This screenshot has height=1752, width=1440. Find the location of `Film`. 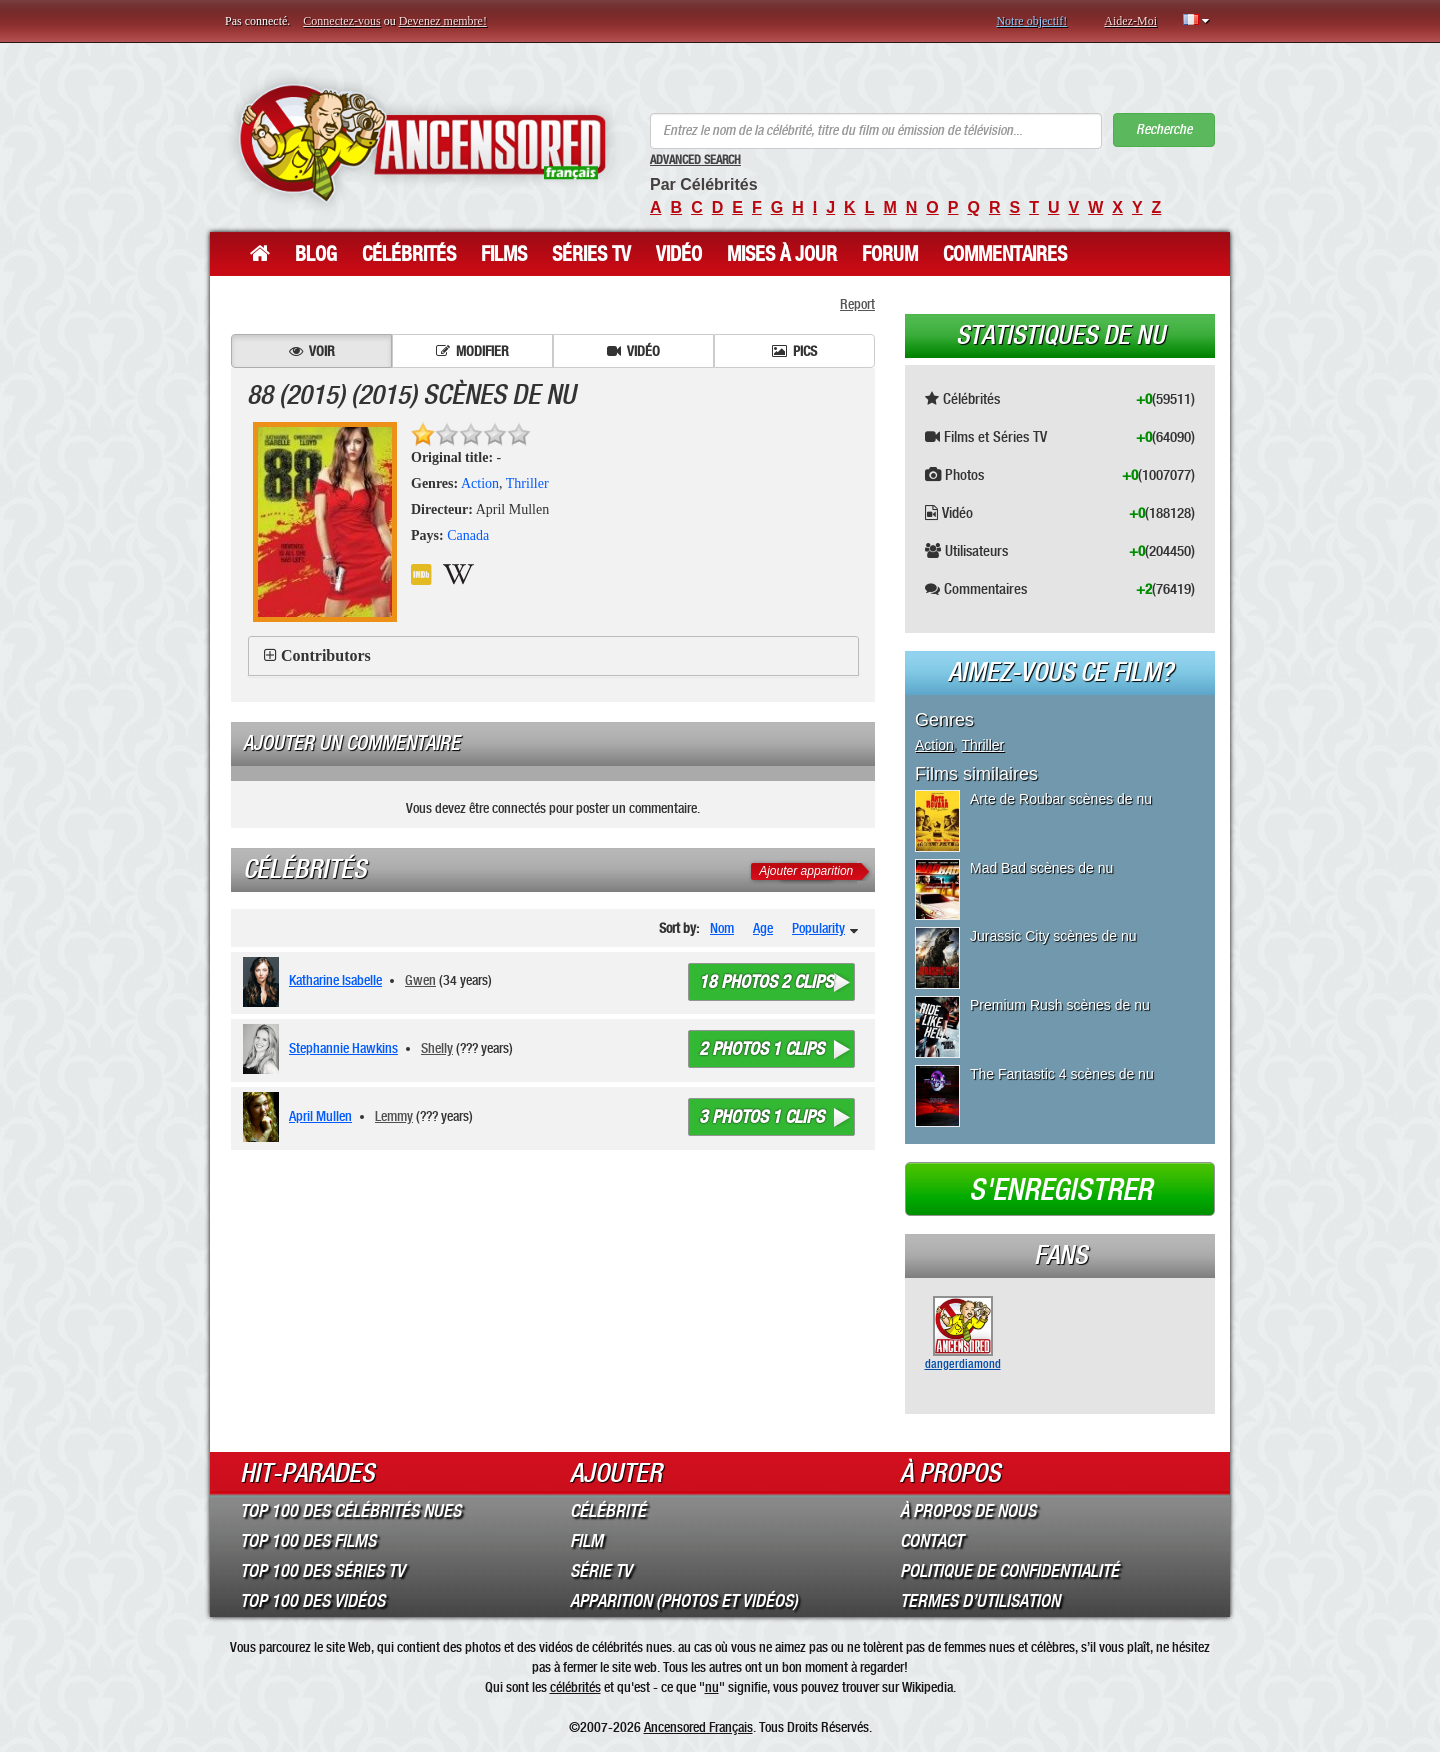

Film is located at coordinates (586, 1541).